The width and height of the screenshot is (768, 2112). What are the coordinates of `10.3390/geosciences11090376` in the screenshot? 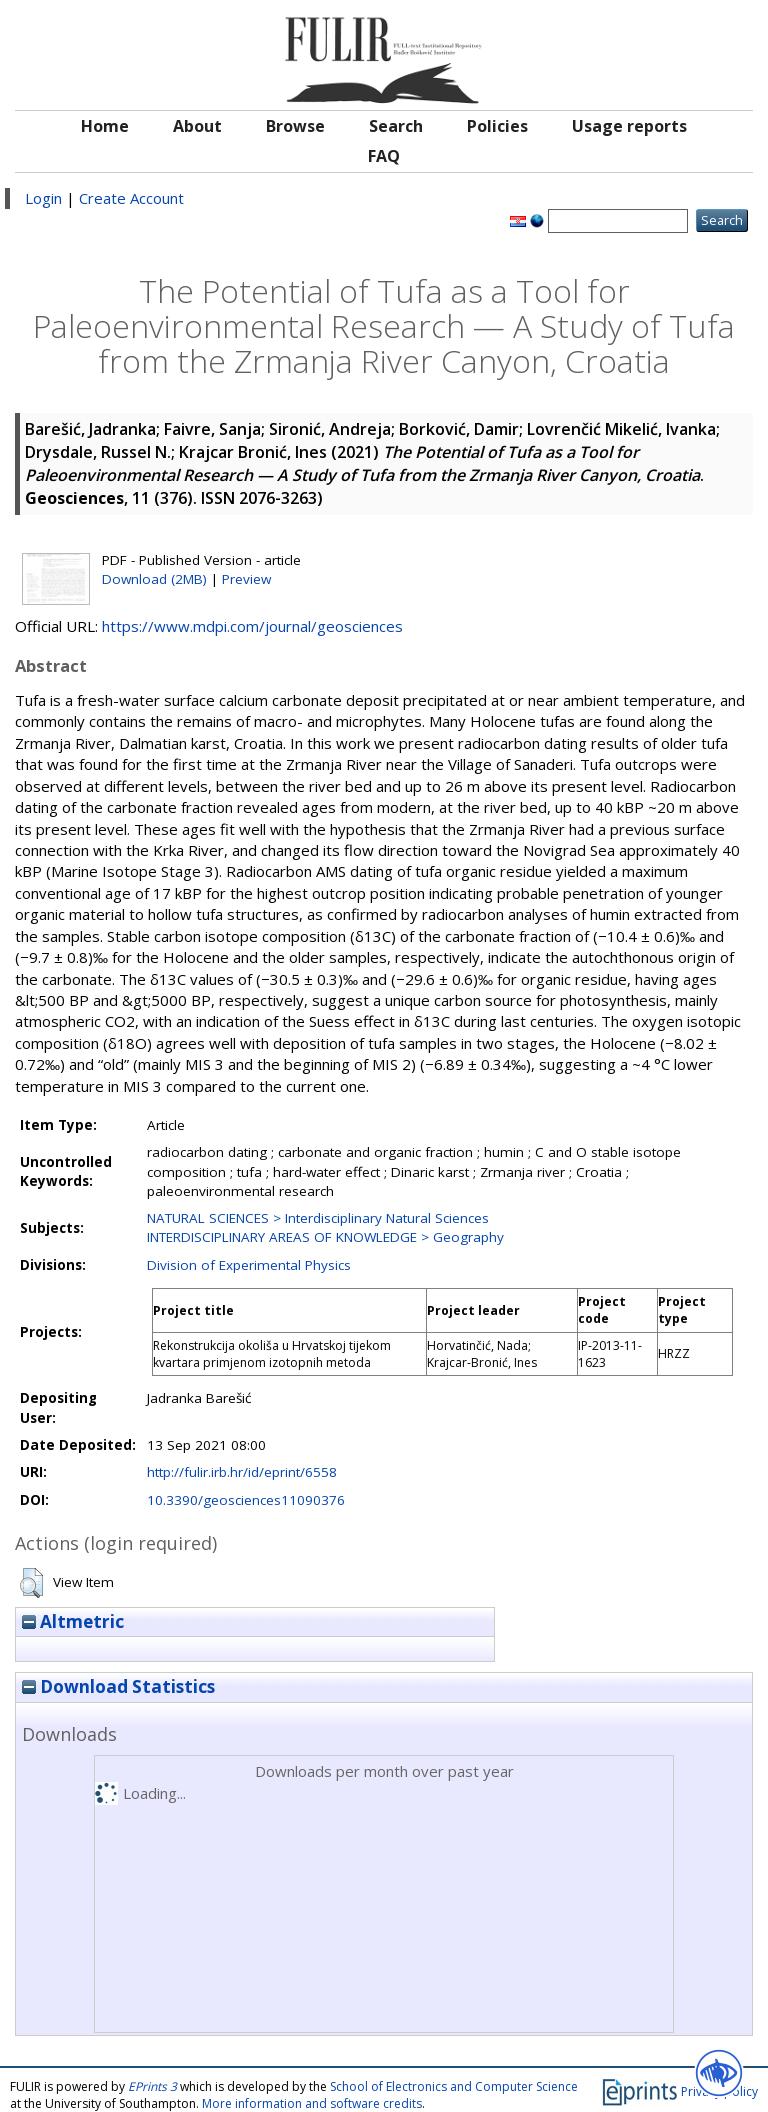 It's located at (246, 1500).